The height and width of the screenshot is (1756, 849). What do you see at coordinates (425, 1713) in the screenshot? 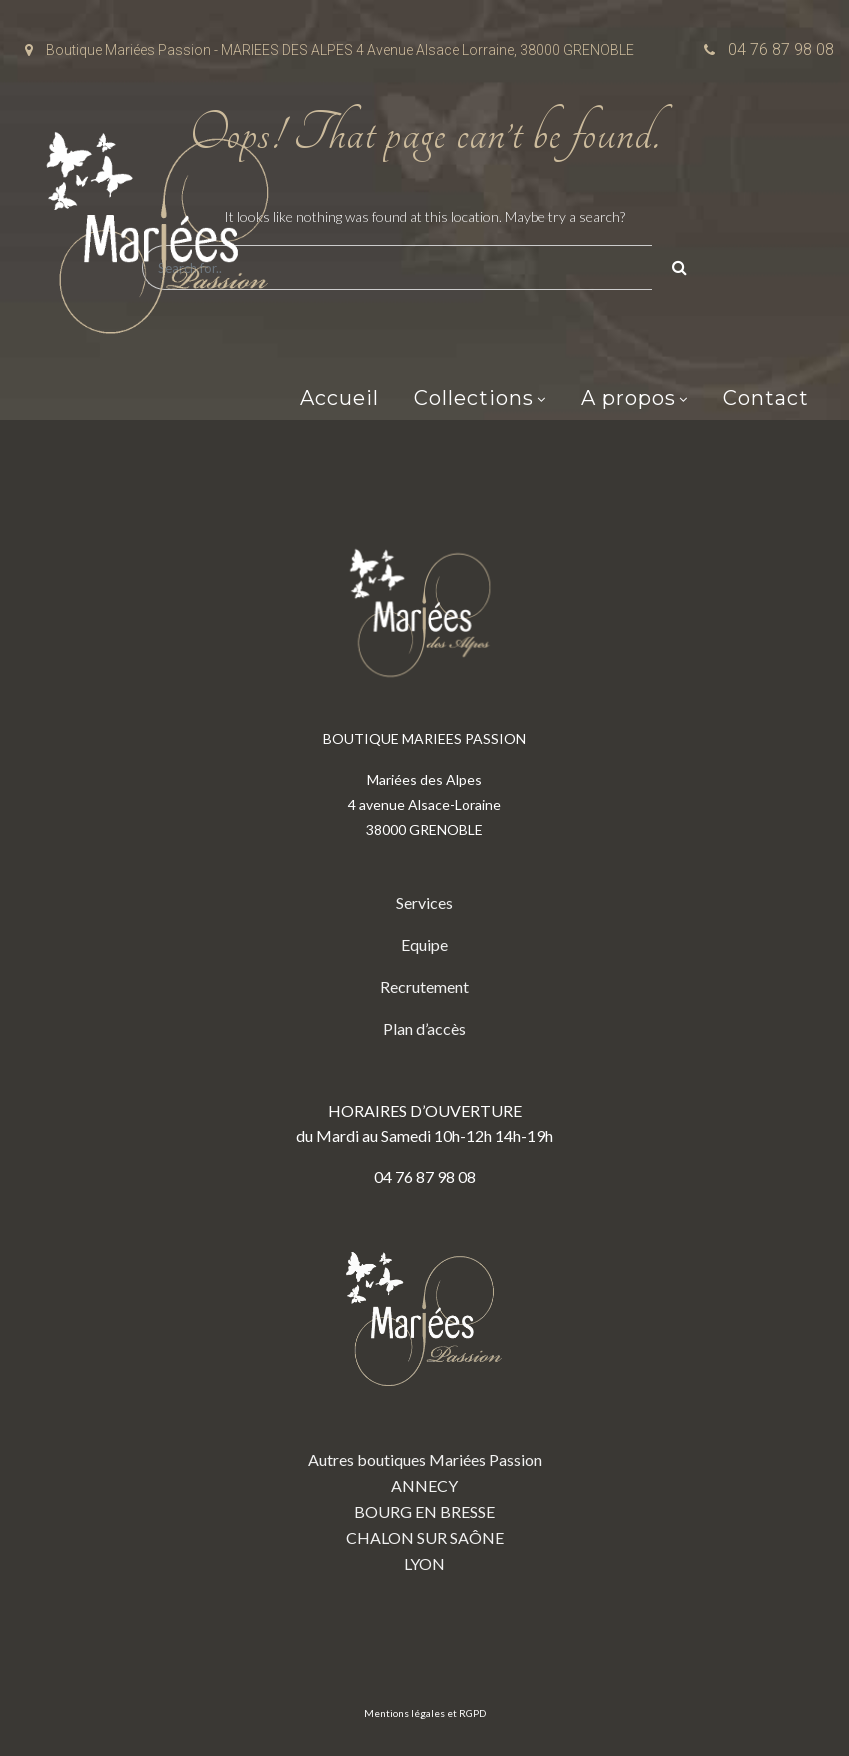
I see `Mentions légales et RGPD` at bounding box center [425, 1713].